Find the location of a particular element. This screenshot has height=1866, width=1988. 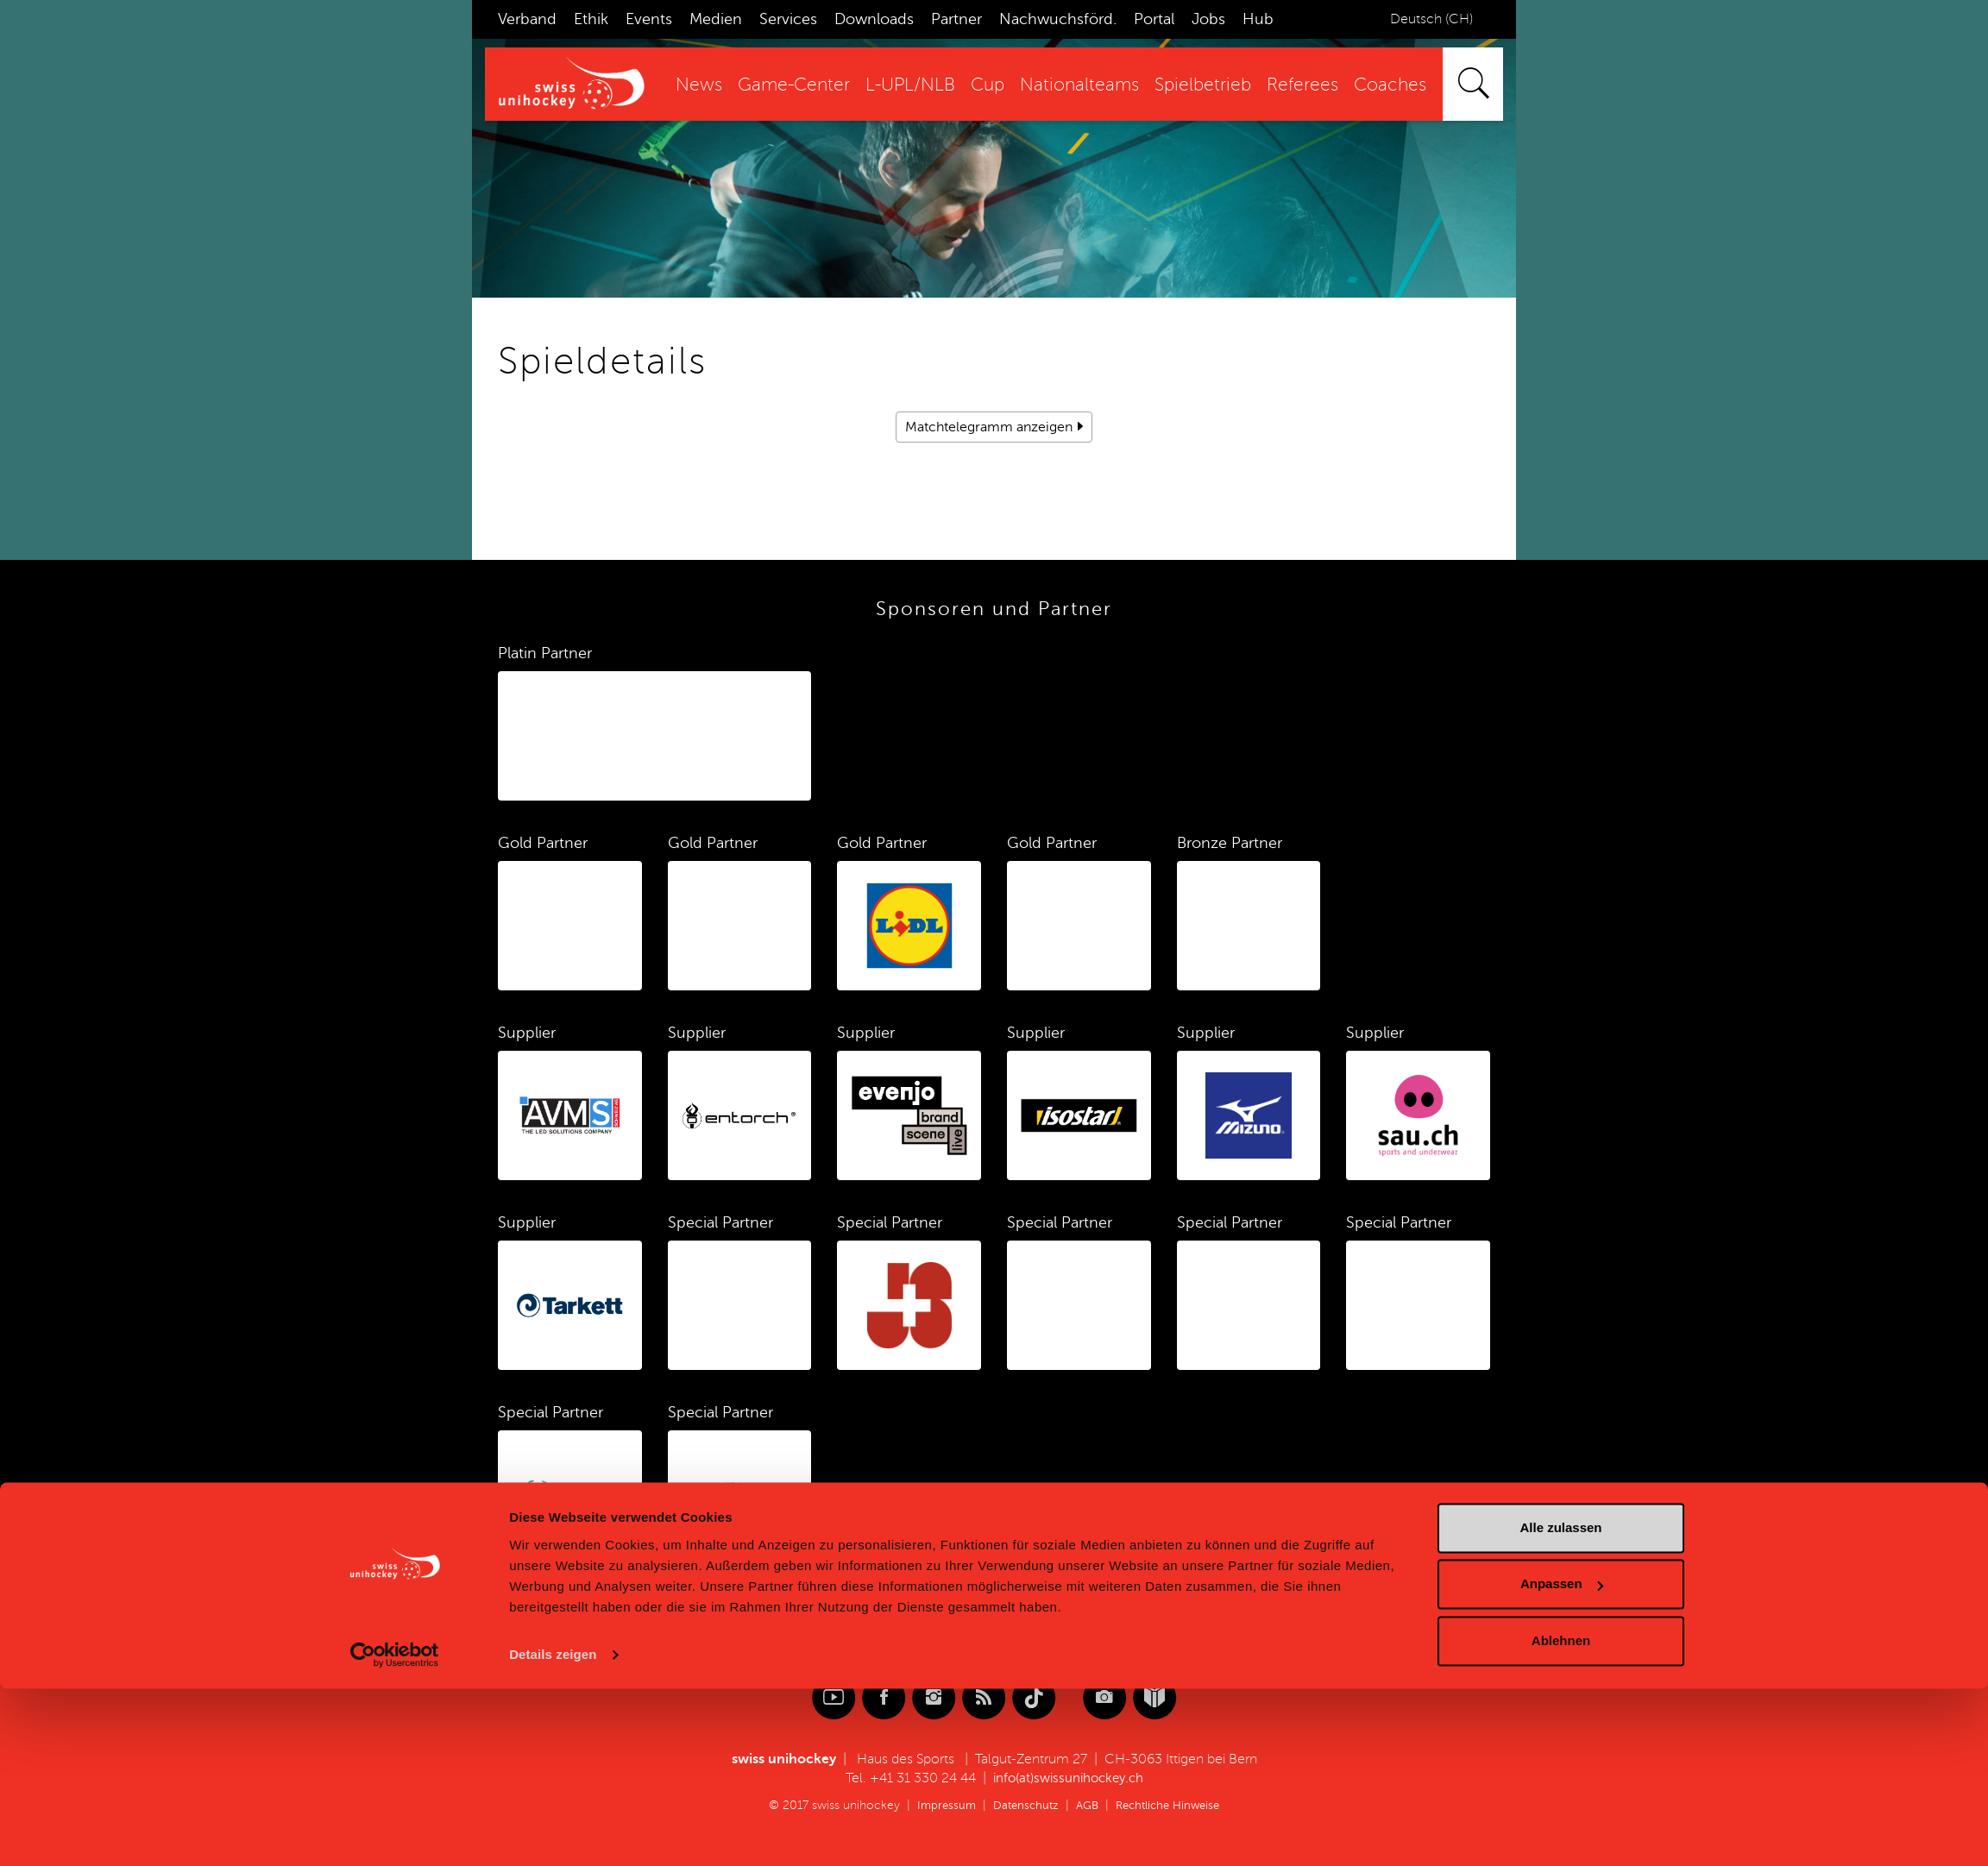

Services is located at coordinates (788, 19).